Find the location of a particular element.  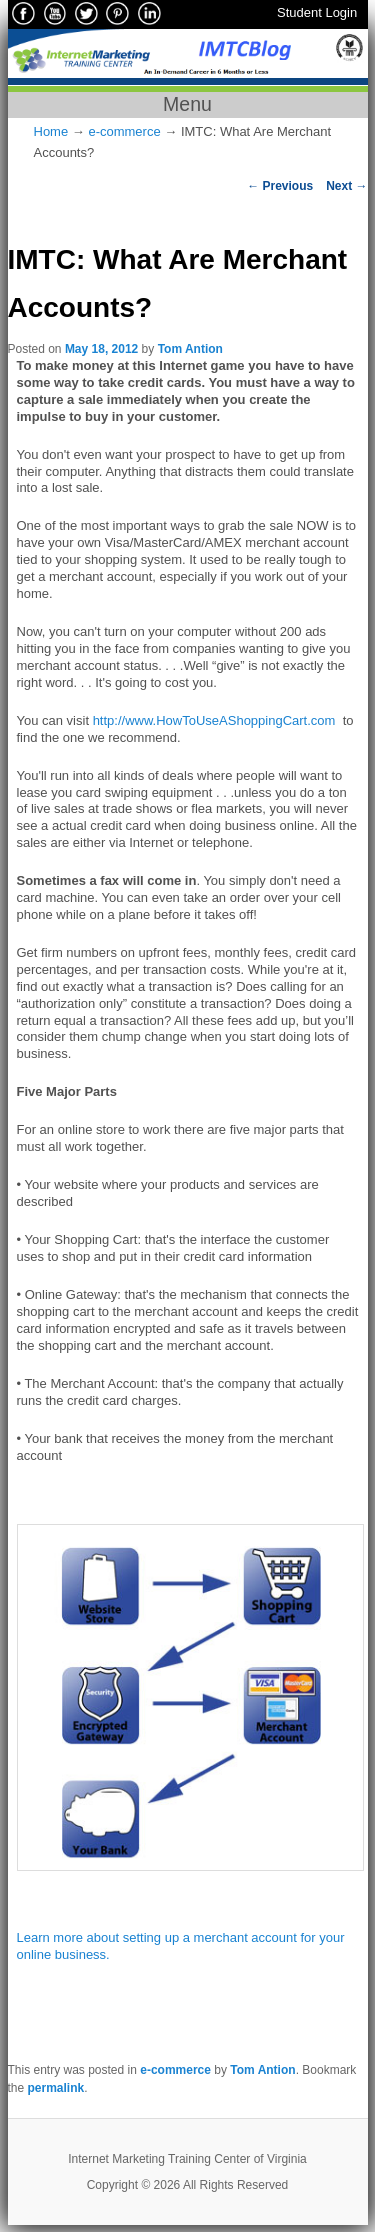

Tom Antion is located at coordinates (190, 349).